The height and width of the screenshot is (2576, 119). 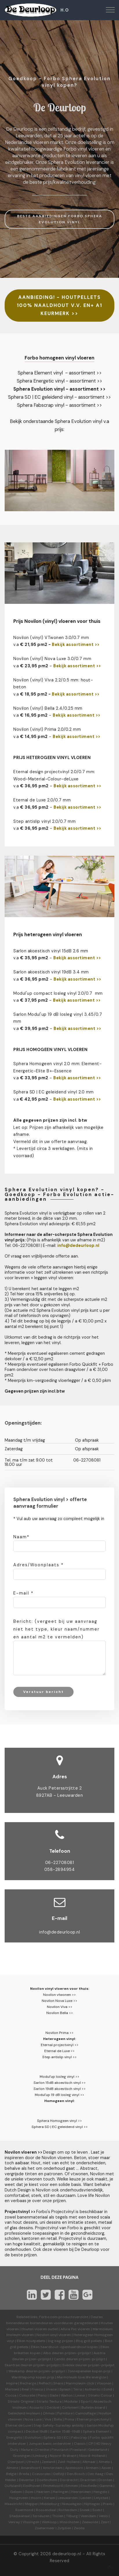 What do you see at coordinates (69, 2480) in the screenshot?
I see `Dordrecht` at bounding box center [69, 2480].